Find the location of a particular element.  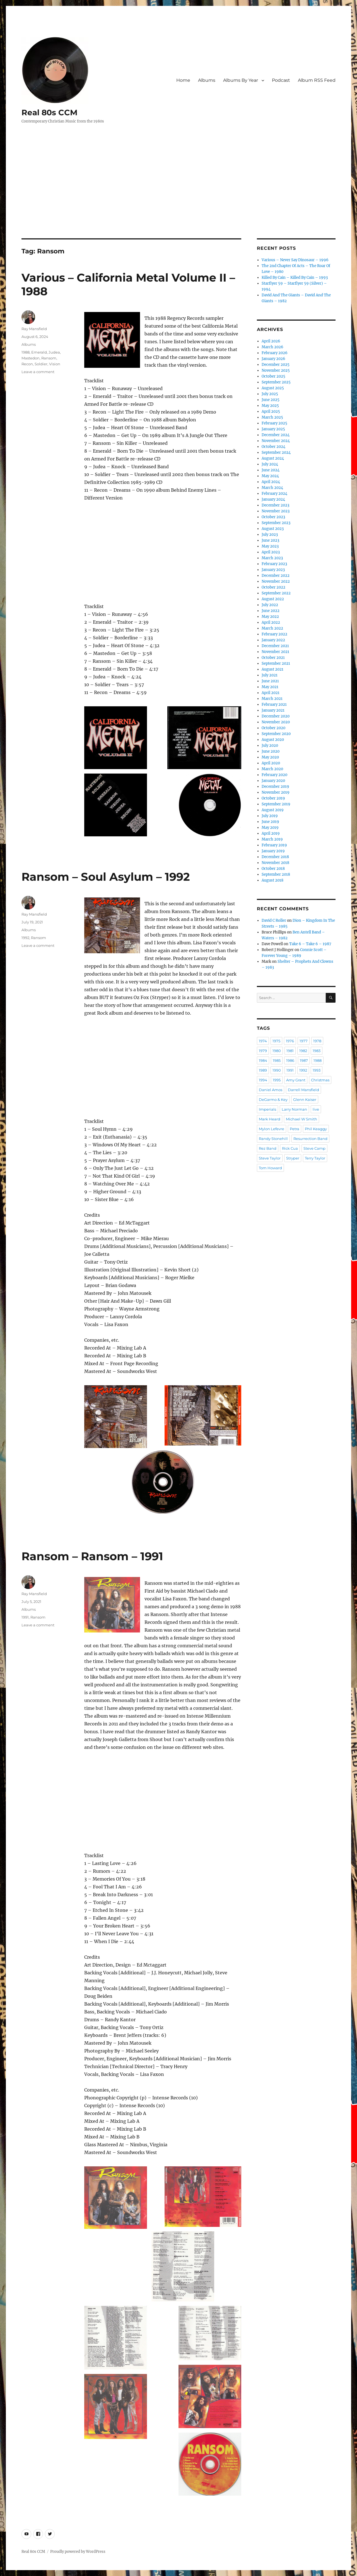

February 2023 is located at coordinates (274, 563).